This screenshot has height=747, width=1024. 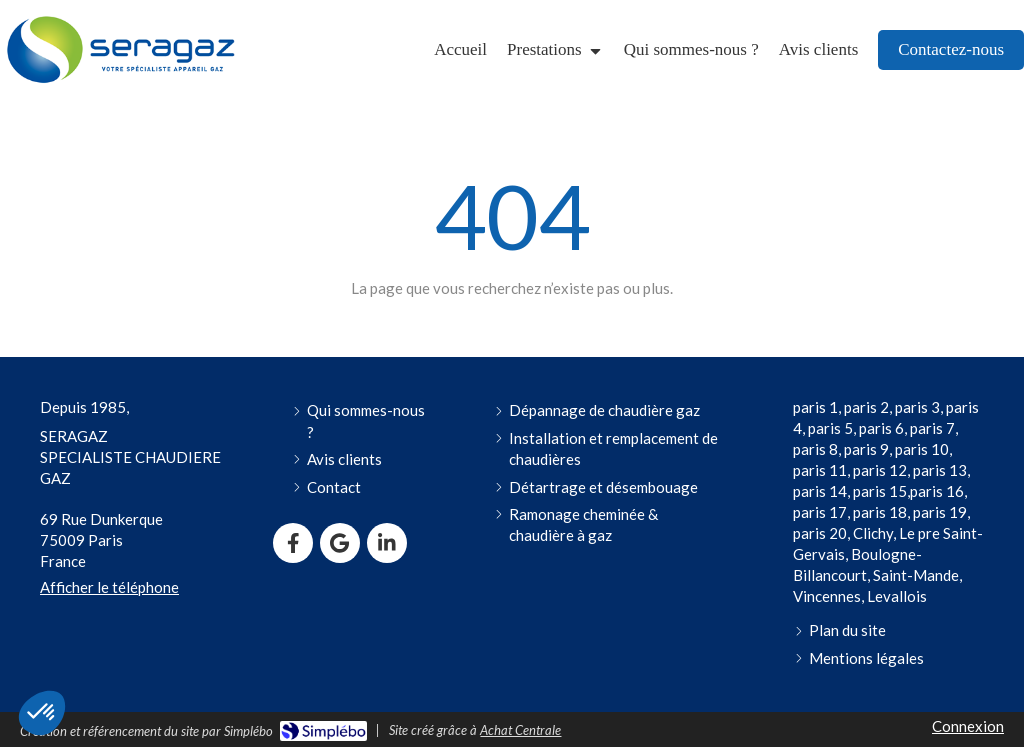 I want to click on Afficher le téléphone, so click(x=109, y=587).